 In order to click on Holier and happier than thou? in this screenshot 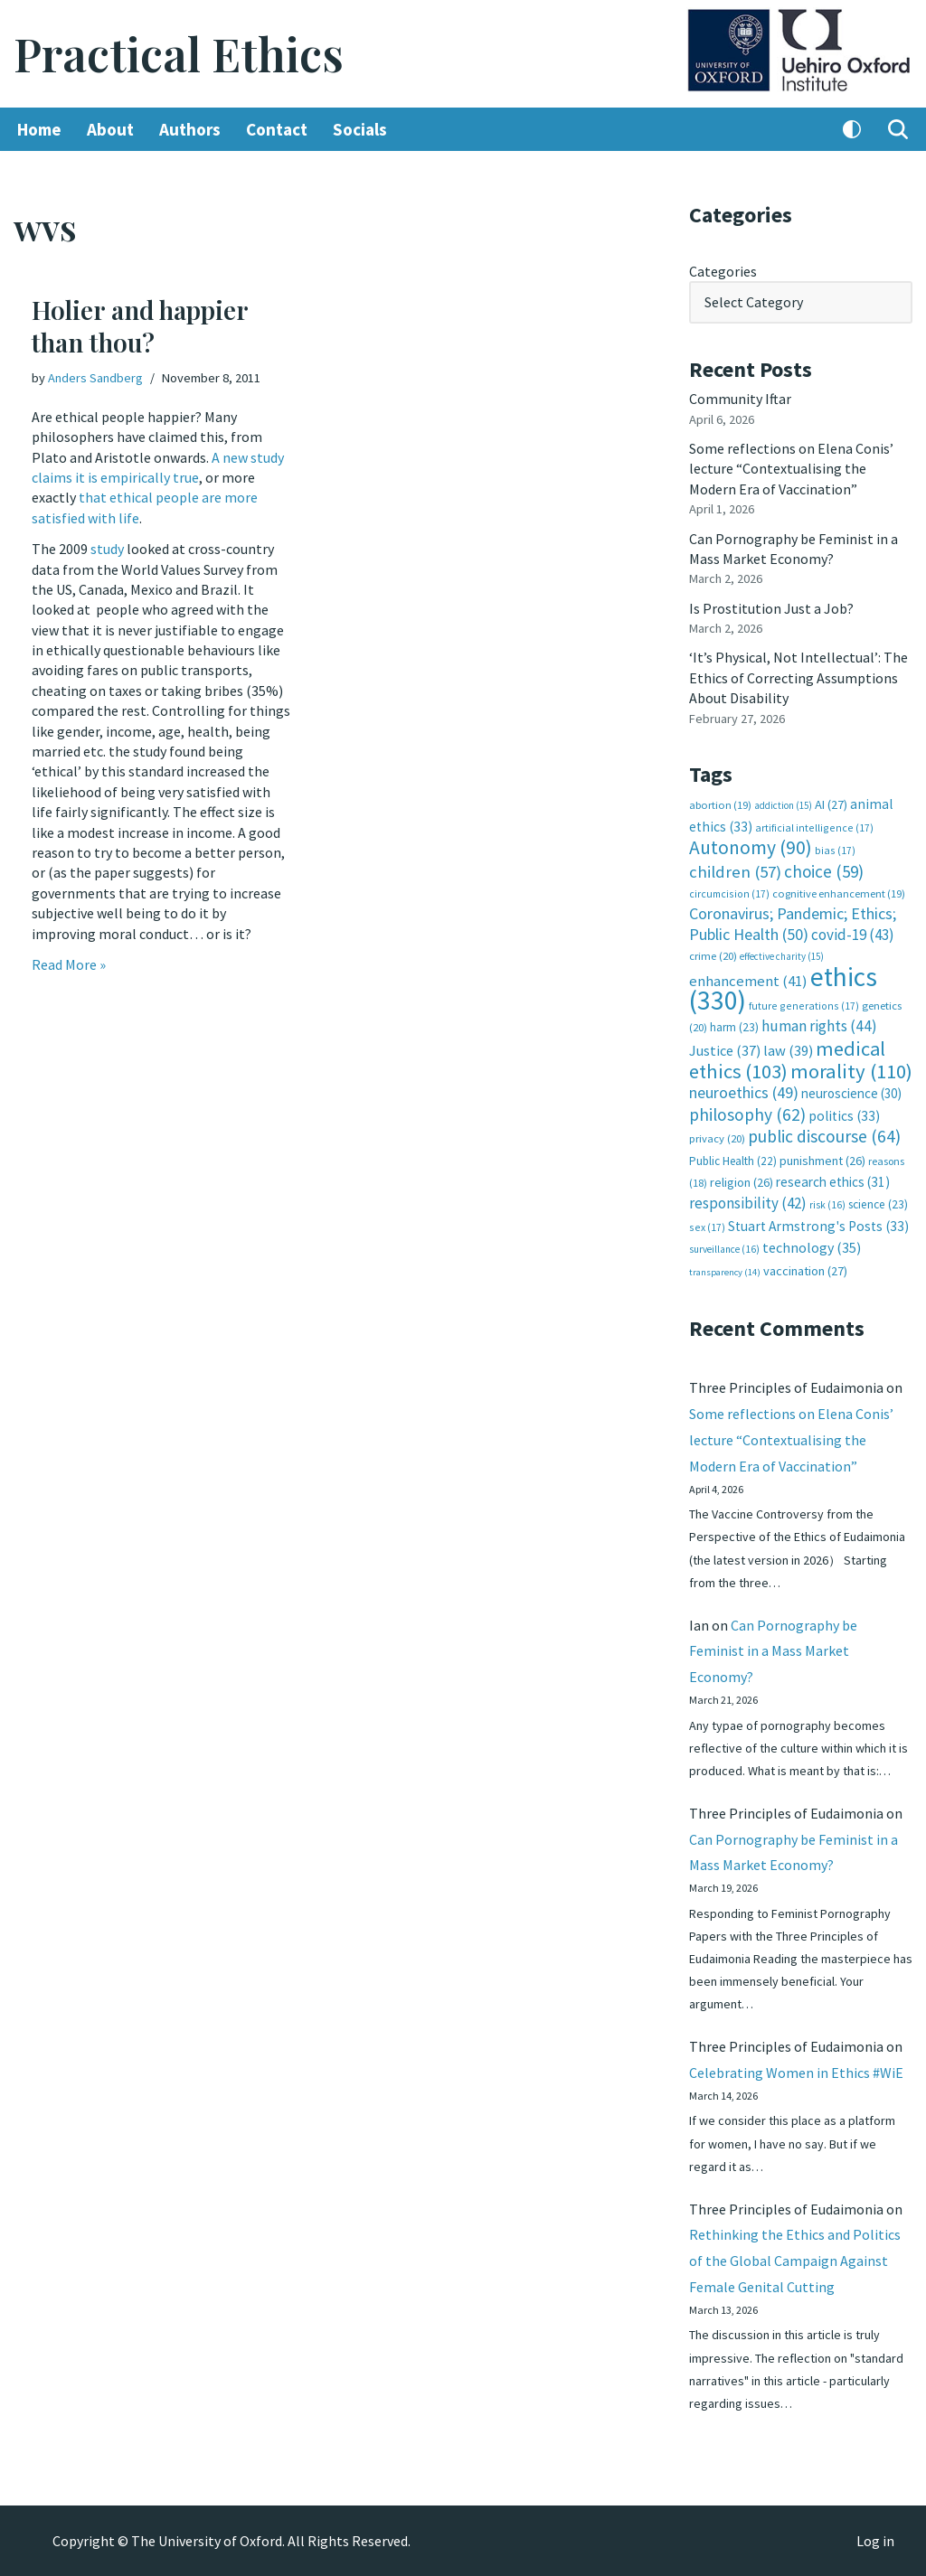, I will do `click(140, 326)`.